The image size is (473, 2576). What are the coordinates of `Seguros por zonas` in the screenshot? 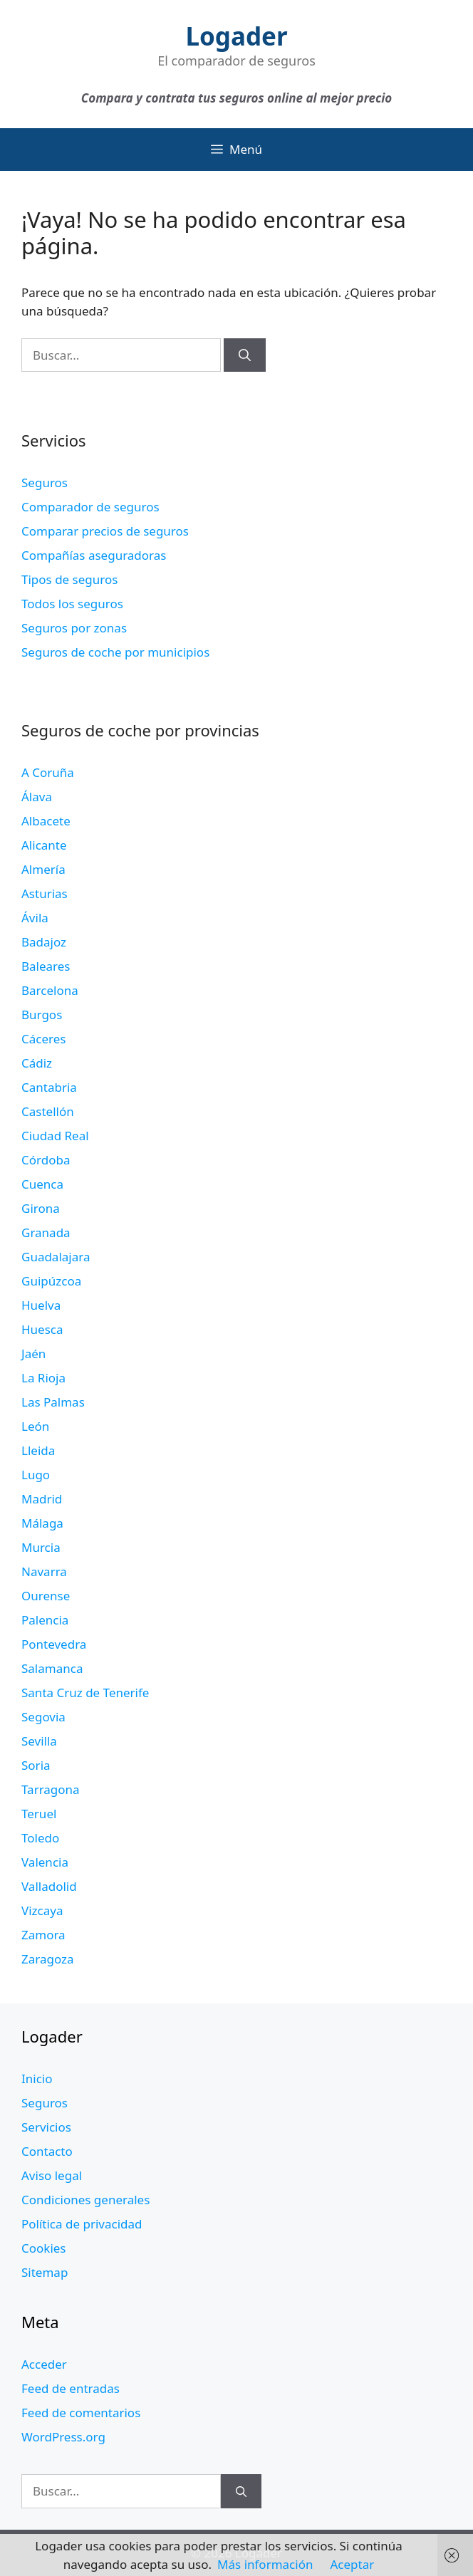 It's located at (74, 628).